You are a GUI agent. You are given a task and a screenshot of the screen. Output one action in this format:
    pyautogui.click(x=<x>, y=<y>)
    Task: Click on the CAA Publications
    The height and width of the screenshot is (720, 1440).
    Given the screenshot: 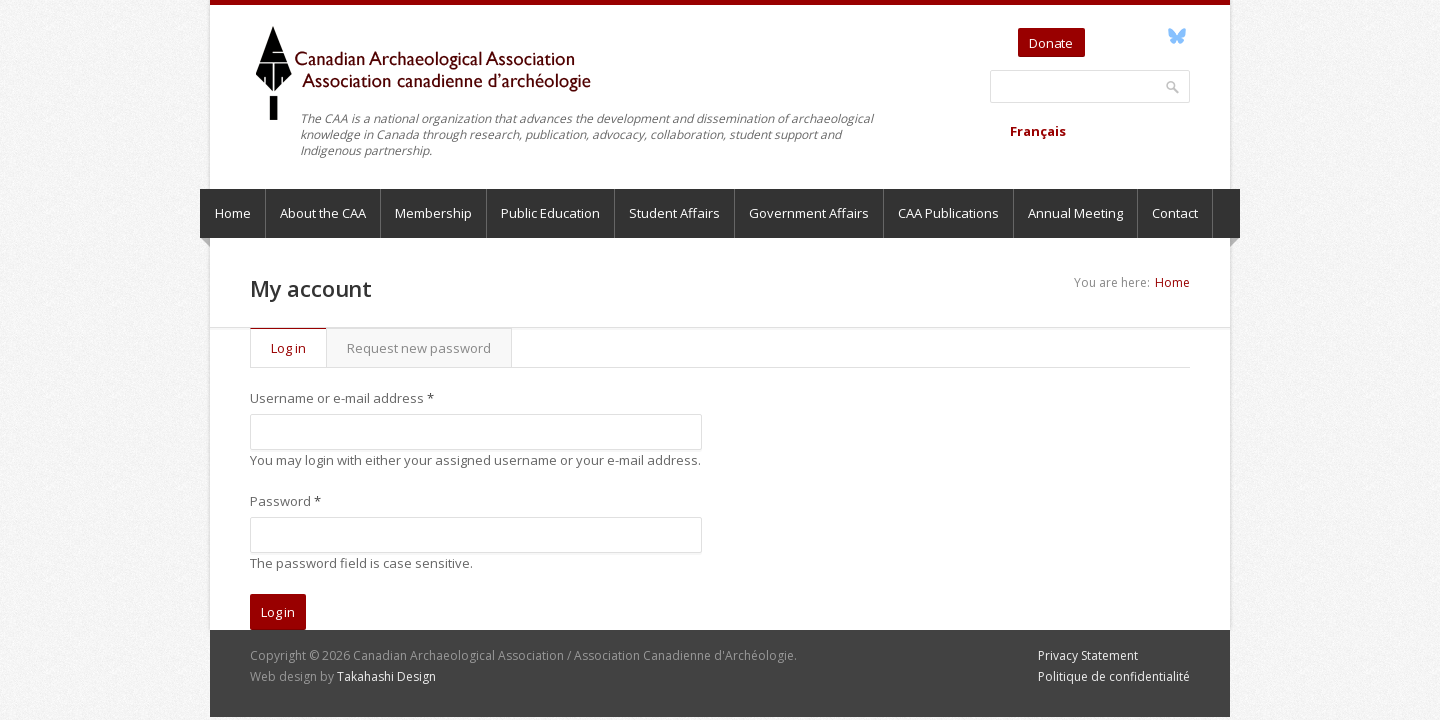 What is the action you would take?
    pyautogui.click(x=948, y=213)
    